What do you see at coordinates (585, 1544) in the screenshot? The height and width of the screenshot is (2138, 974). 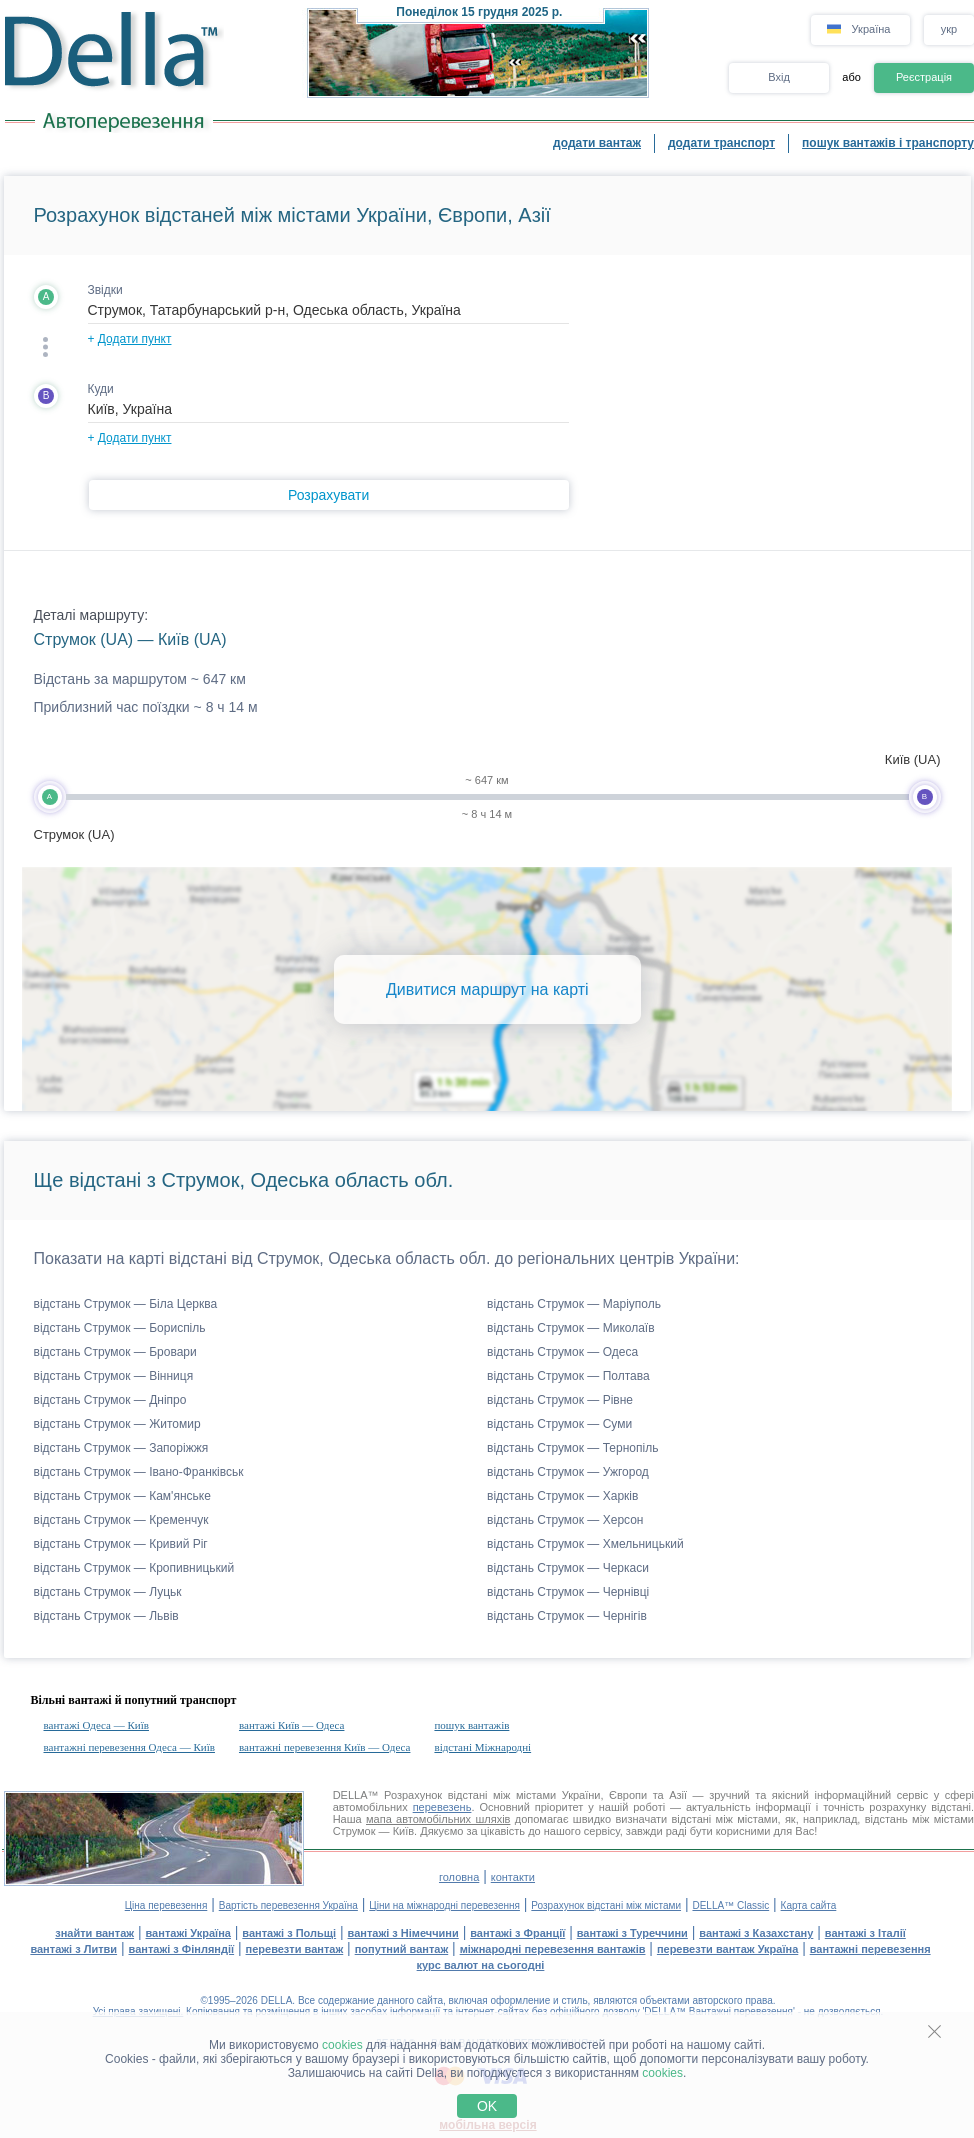 I see `відстань Струмок — Хмельницький` at bounding box center [585, 1544].